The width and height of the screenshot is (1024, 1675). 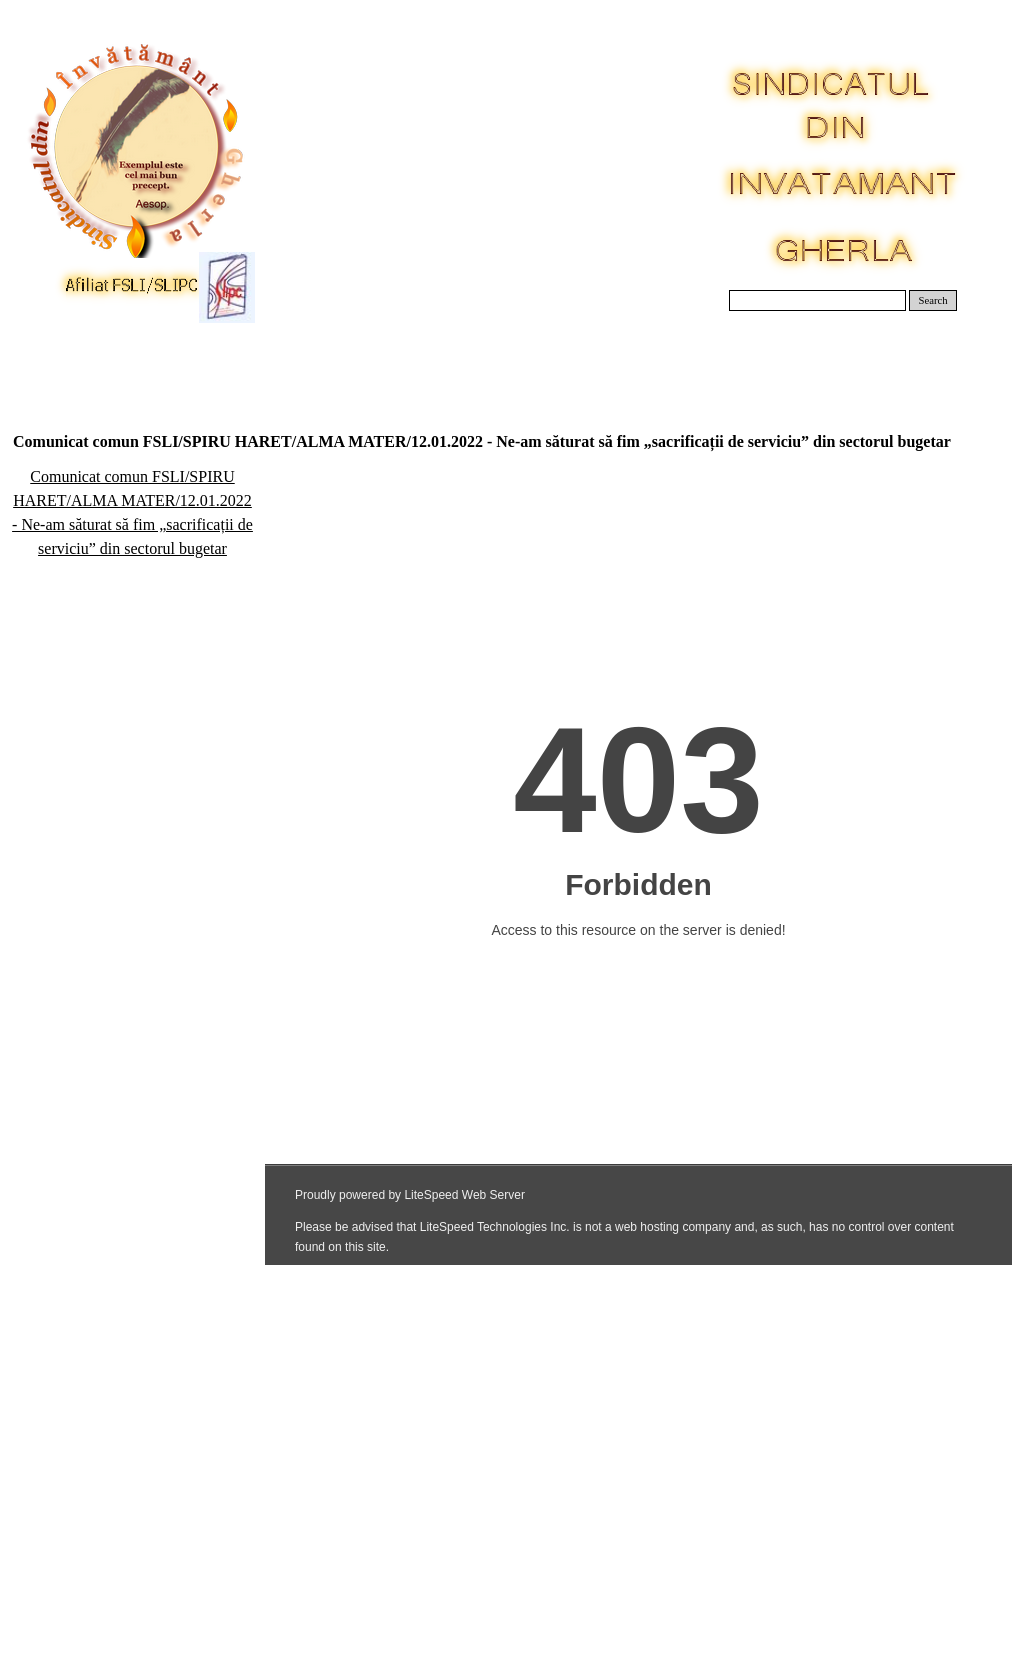 I want to click on Acasa, so click(x=64, y=359).